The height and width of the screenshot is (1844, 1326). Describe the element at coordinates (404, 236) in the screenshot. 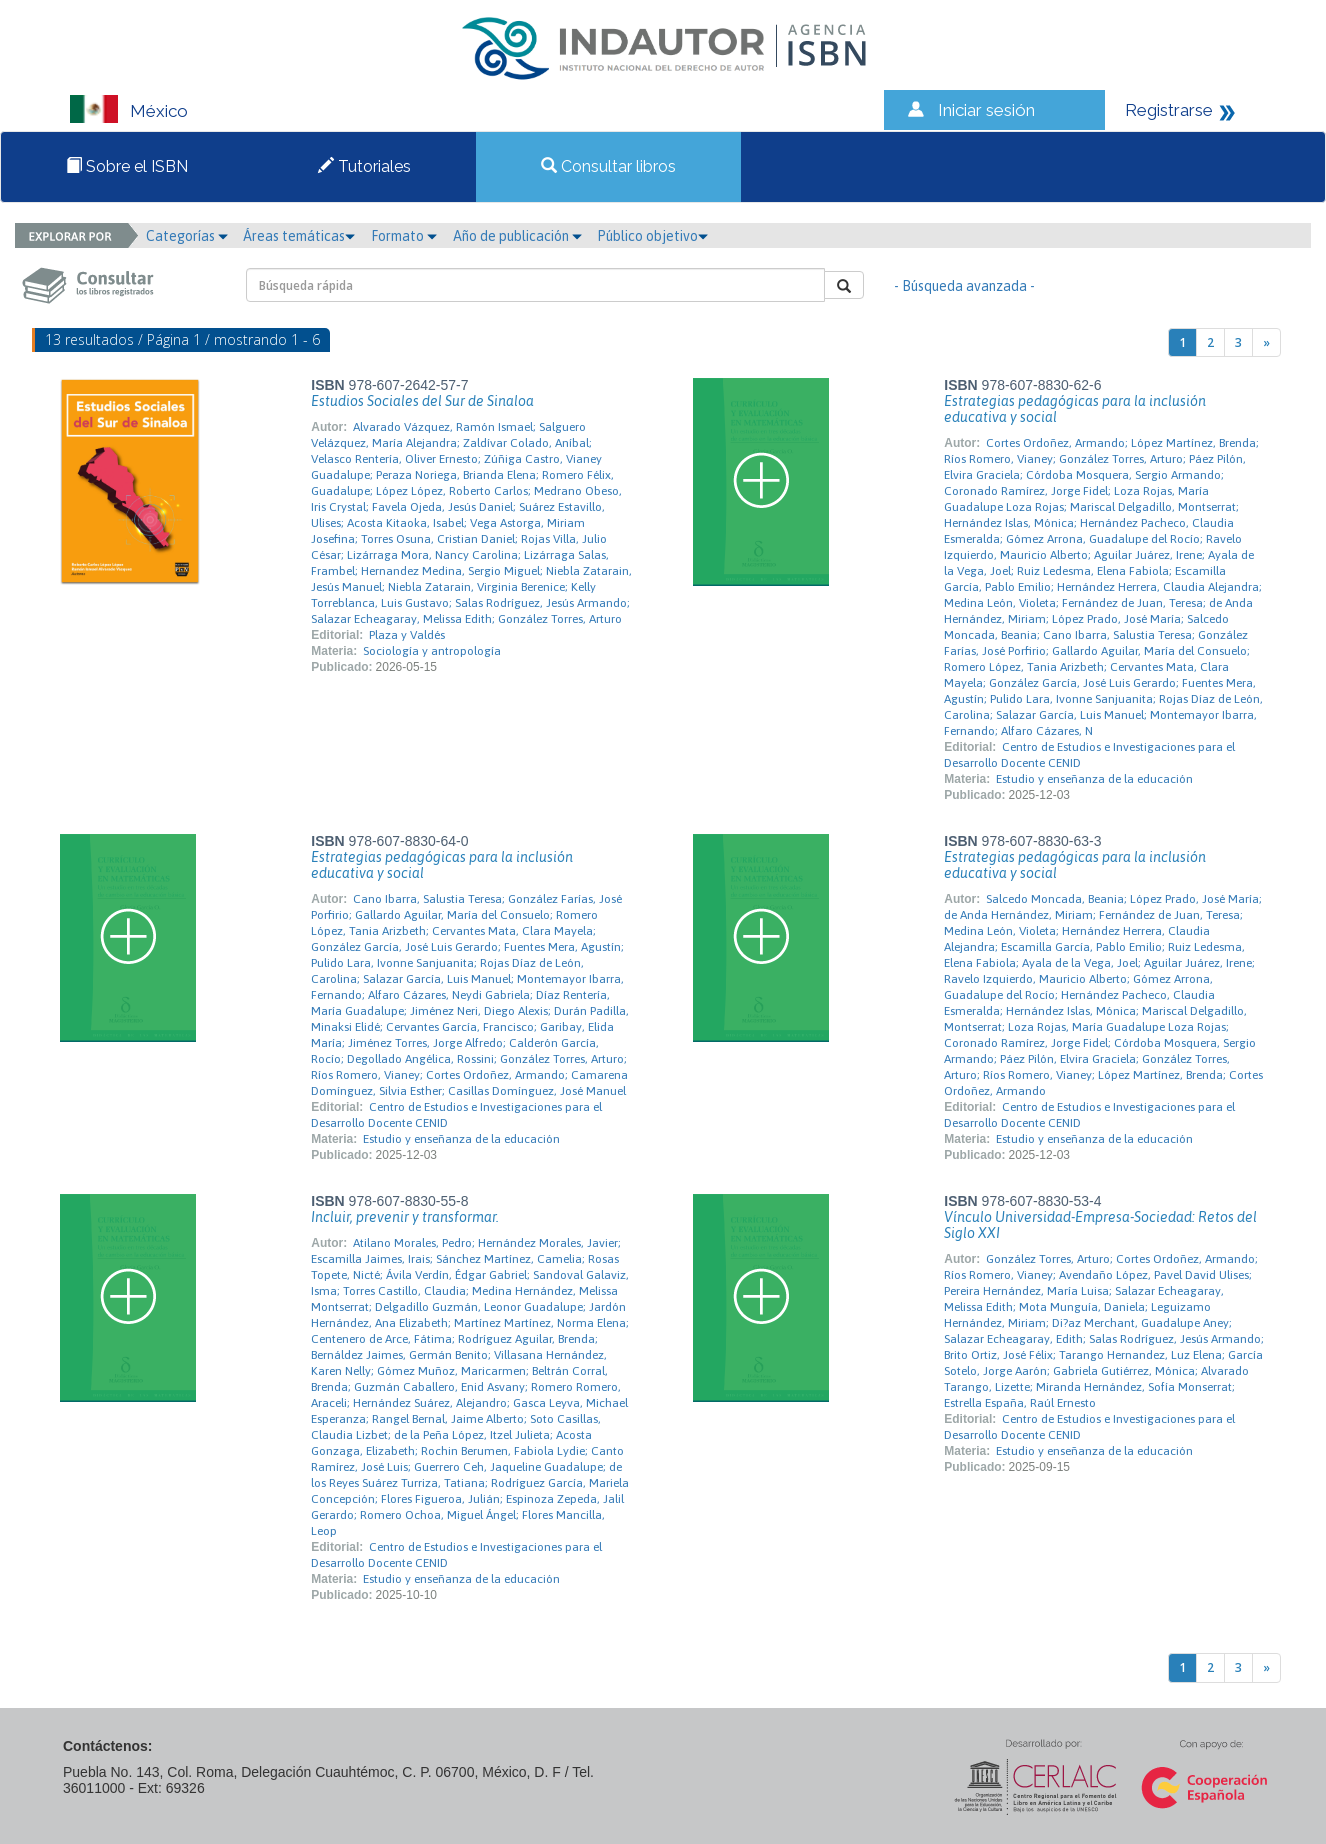

I see `Formato` at that location.